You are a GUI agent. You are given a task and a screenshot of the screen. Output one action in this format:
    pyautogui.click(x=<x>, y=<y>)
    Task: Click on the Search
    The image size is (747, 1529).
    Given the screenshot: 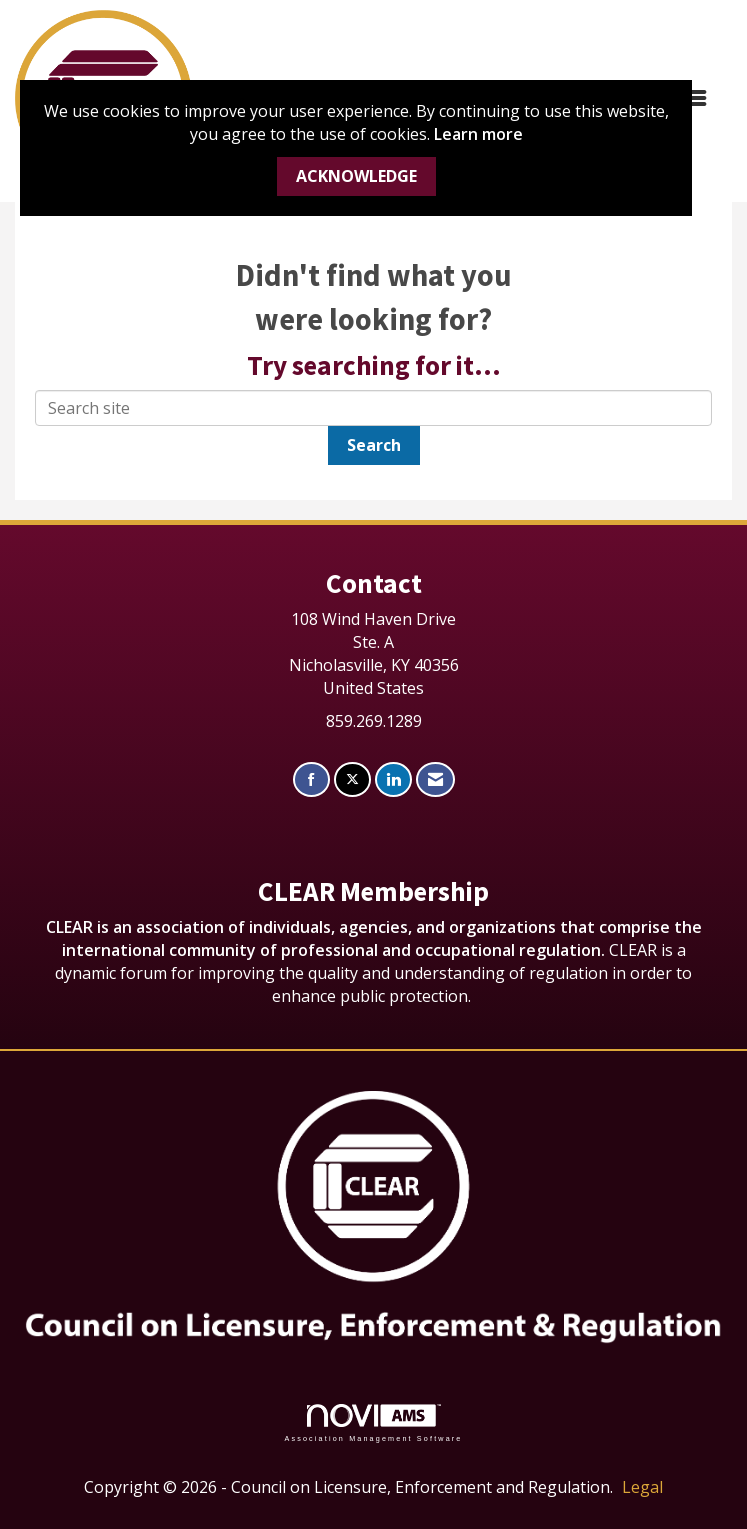 What is the action you would take?
    pyautogui.click(x=374, y=445)
    